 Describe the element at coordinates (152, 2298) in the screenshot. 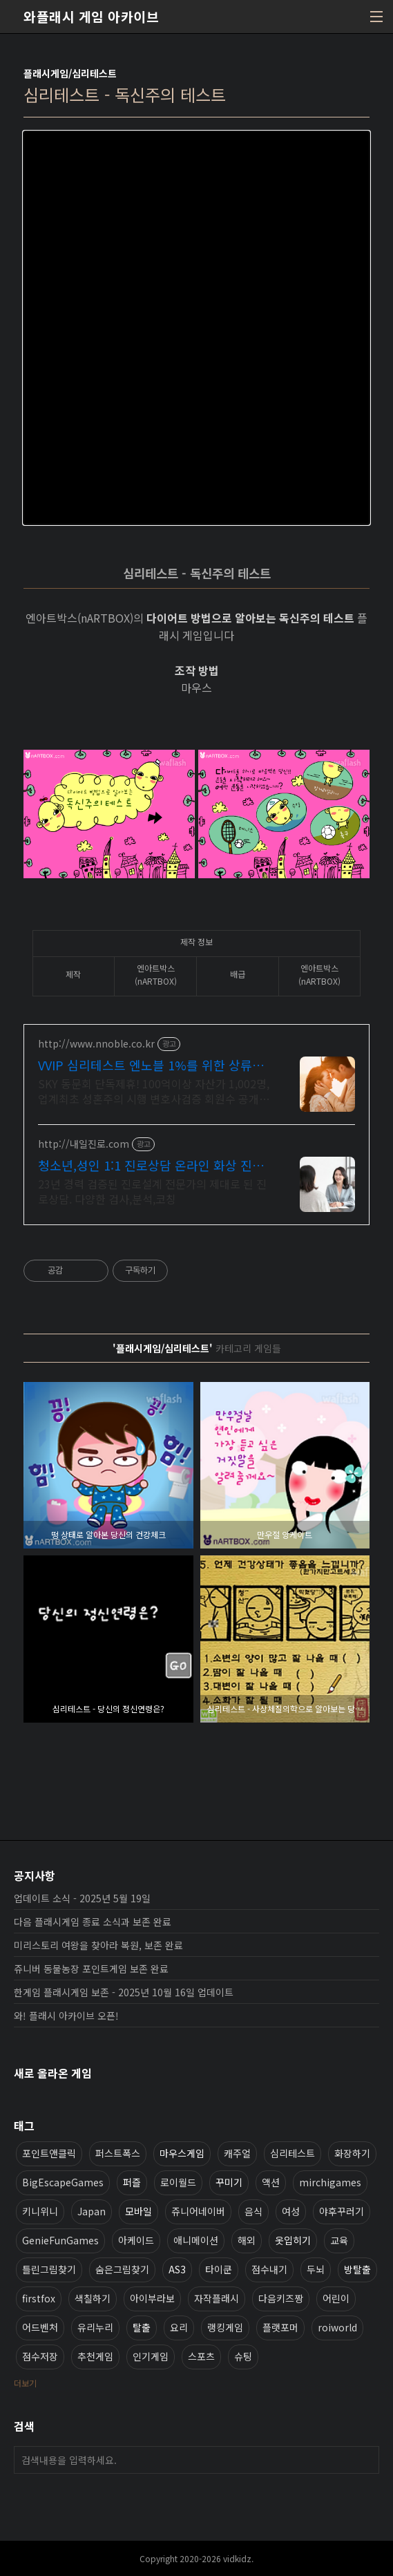

I see `아이부라보` at that location.